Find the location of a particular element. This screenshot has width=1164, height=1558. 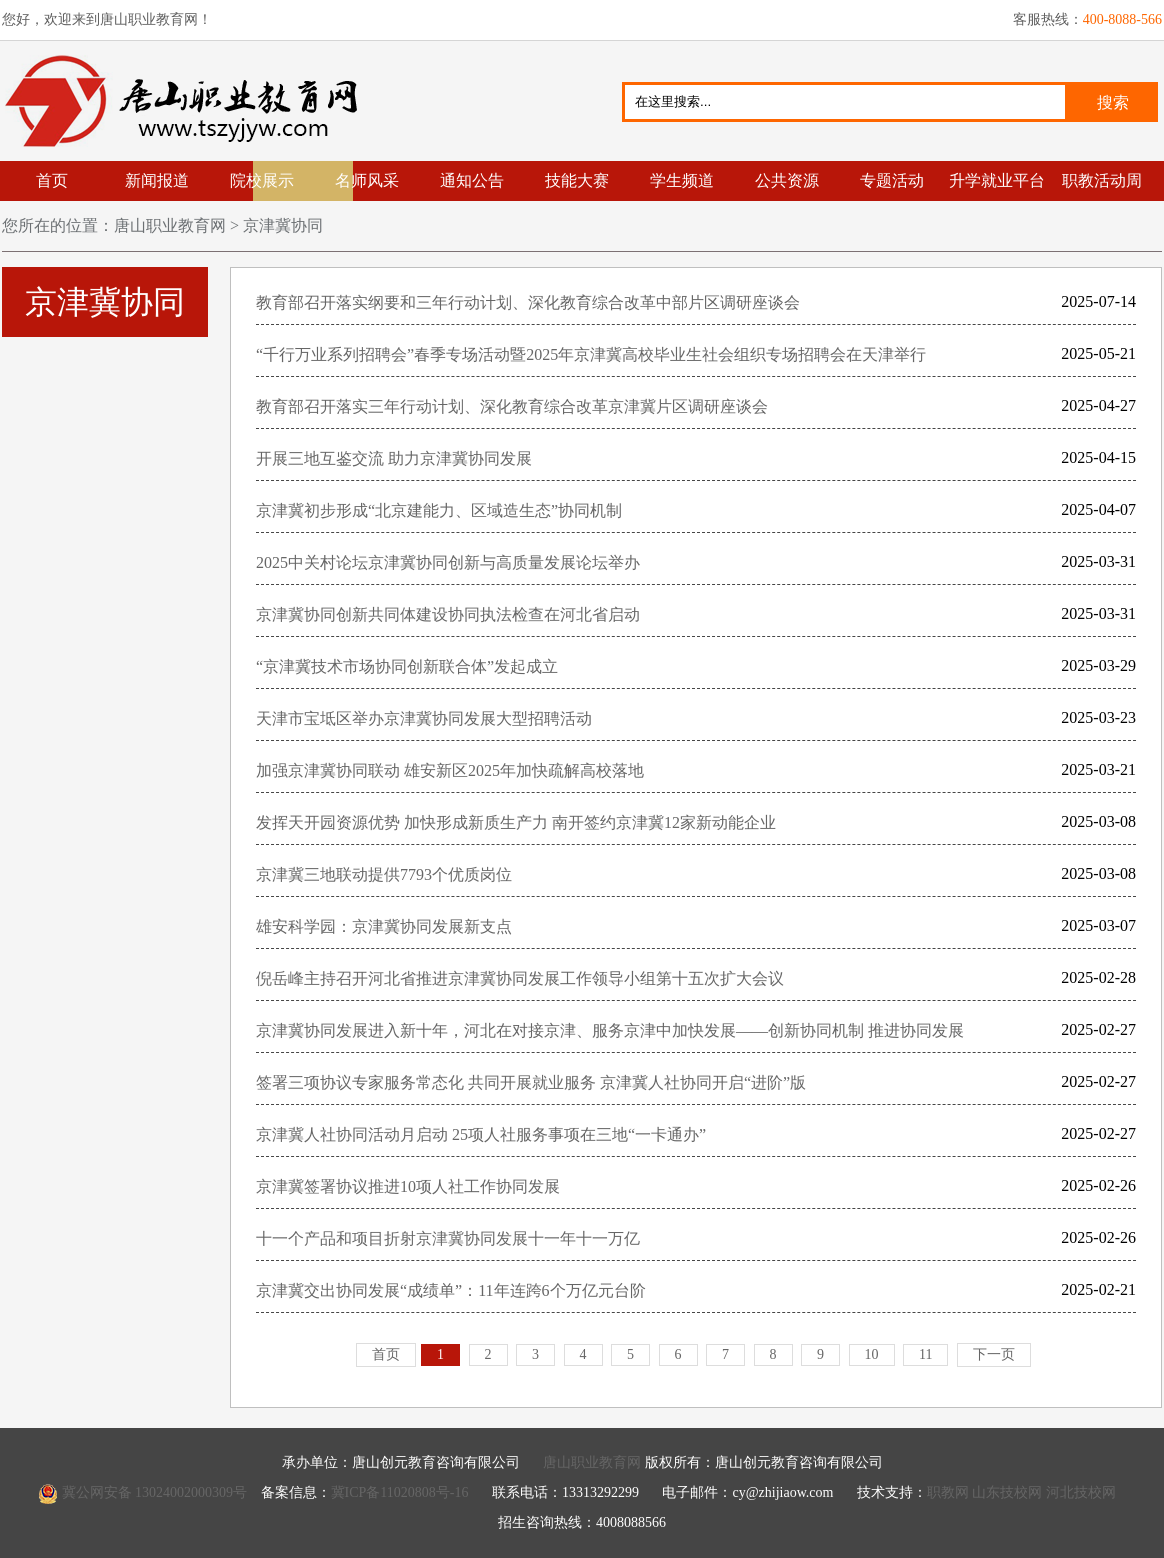

院校展示 is located at coordinates (262, 180).